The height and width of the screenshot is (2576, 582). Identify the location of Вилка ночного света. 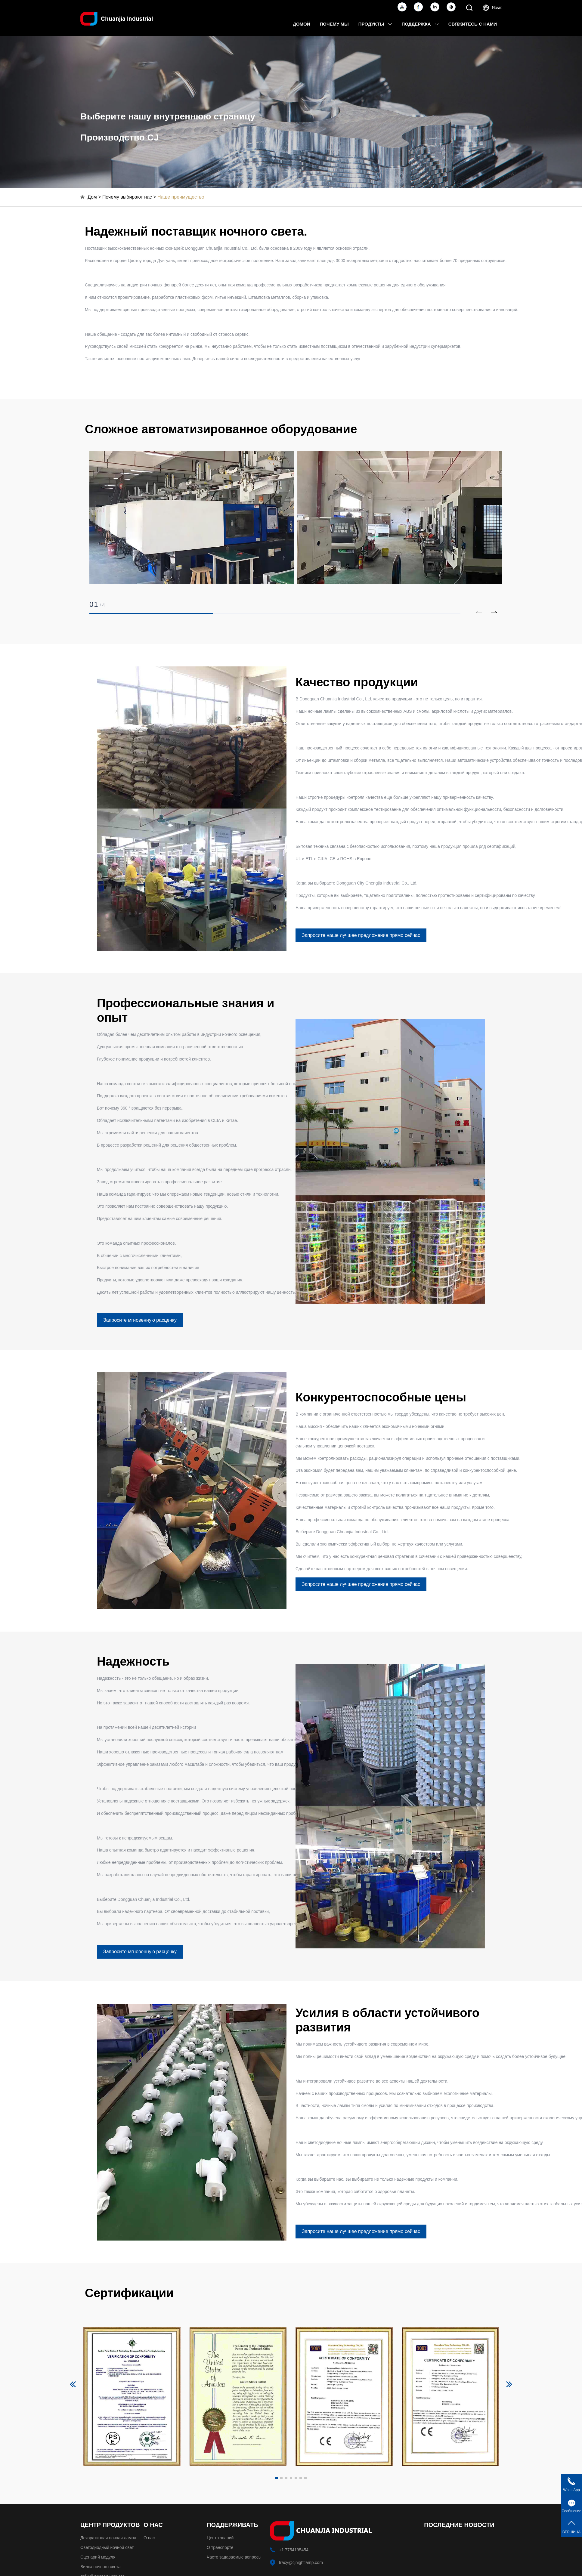
(100, 2566).